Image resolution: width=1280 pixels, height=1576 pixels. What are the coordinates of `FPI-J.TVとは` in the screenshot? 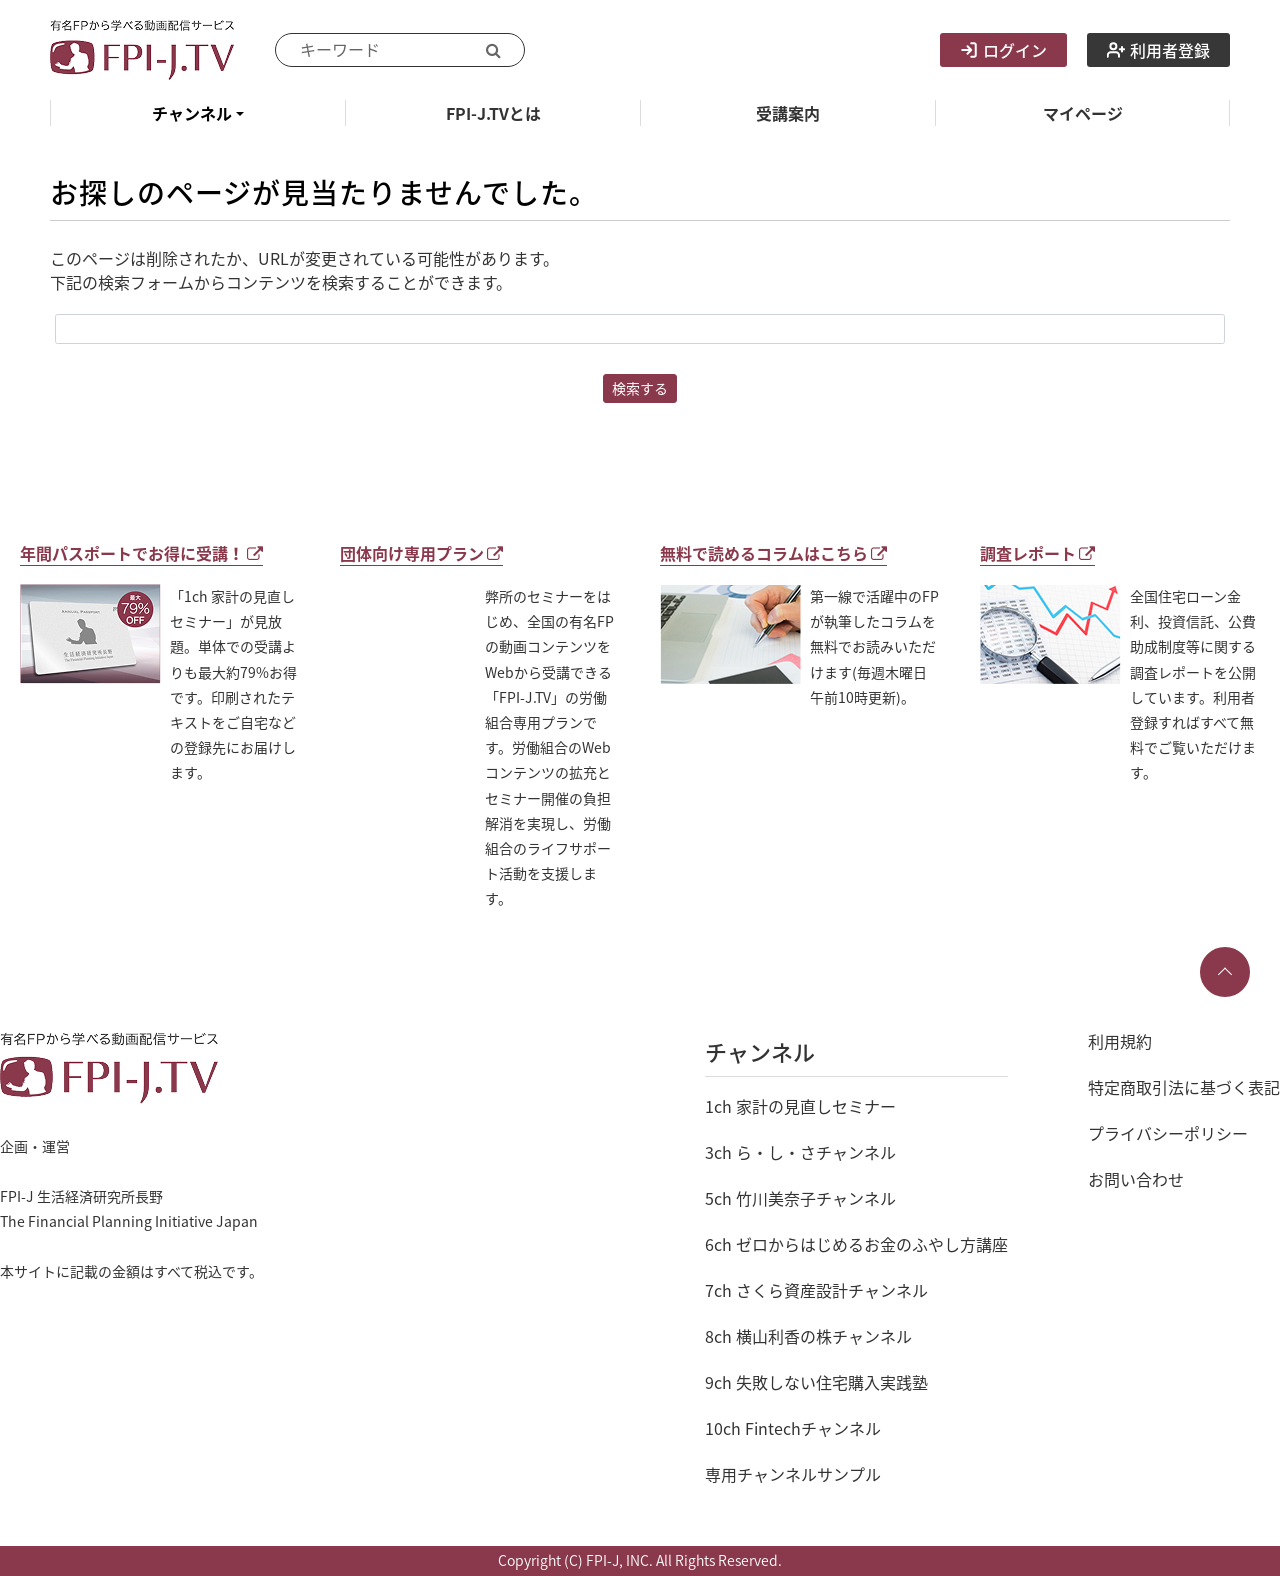 It's located at (493, 113).